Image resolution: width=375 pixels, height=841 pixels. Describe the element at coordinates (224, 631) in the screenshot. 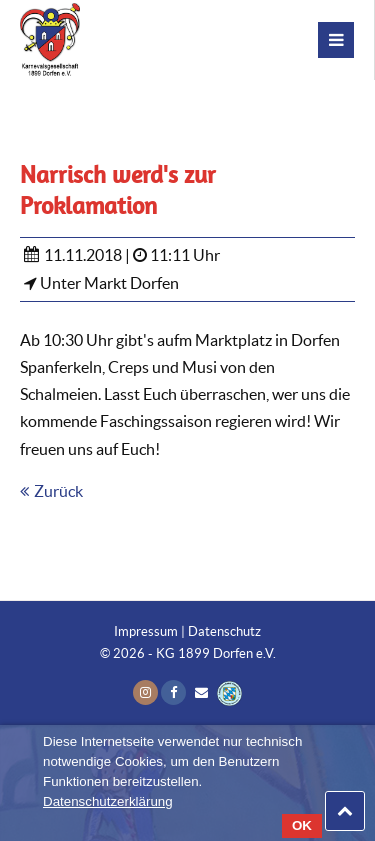

I see `Datenschutz` at that location.